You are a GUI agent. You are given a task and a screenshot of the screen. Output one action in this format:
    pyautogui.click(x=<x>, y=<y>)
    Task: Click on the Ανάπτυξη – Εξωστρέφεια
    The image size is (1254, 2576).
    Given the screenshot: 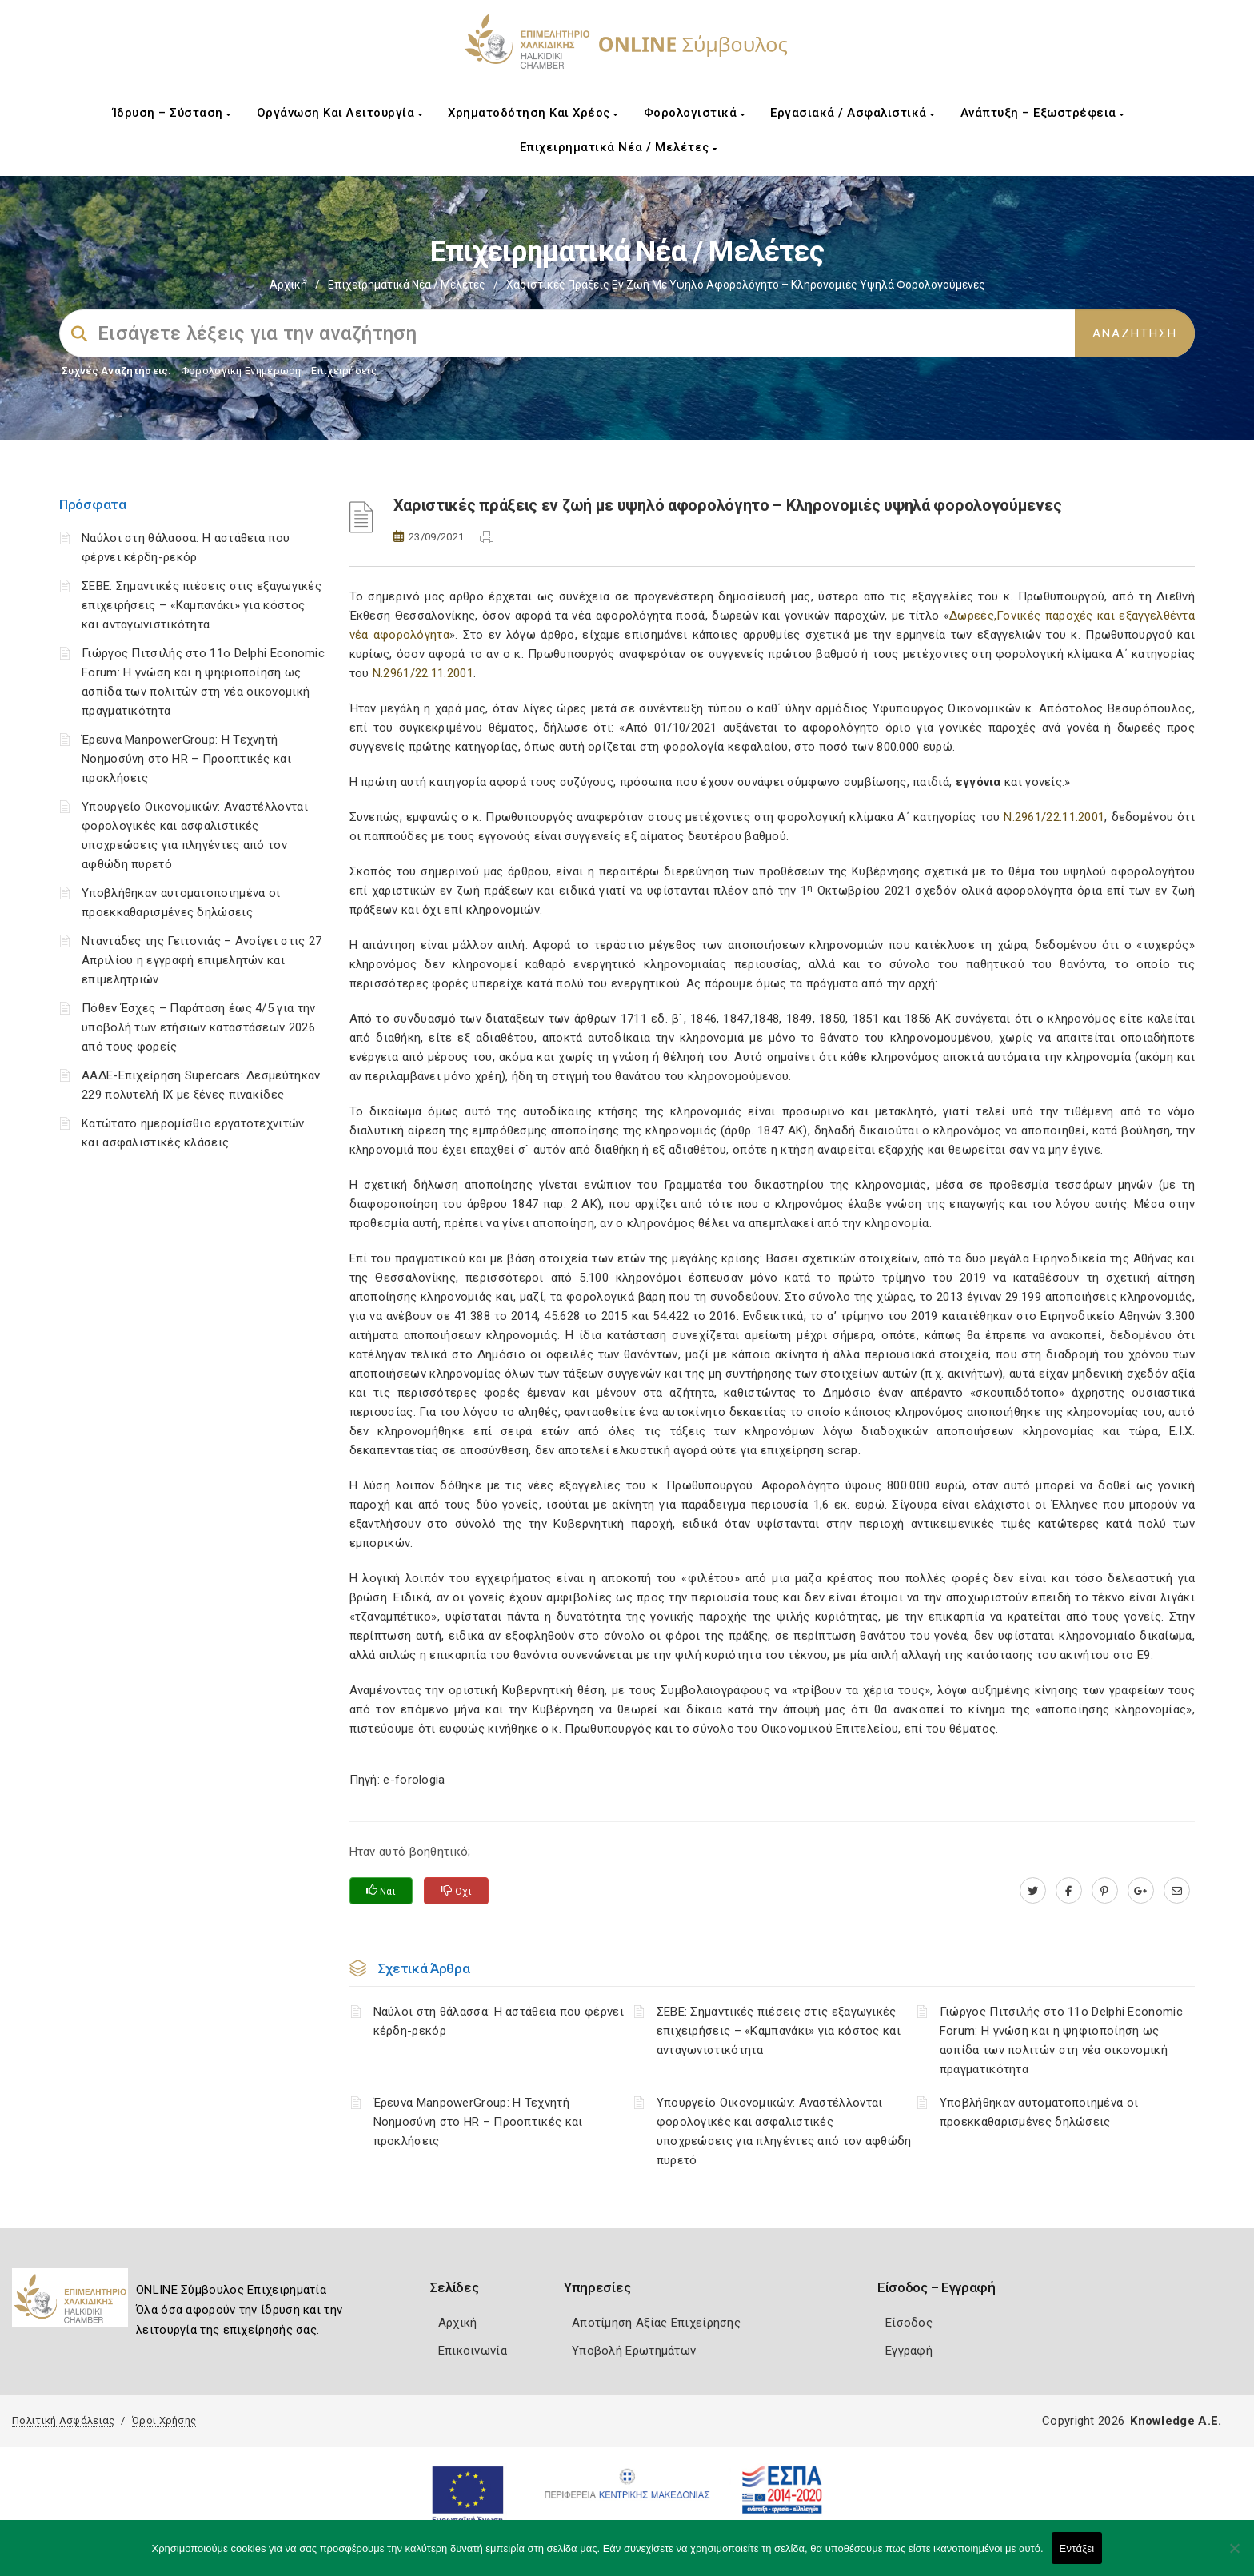 What is the action you would take?
    pyautogui.click(x=1042, y=113)
    